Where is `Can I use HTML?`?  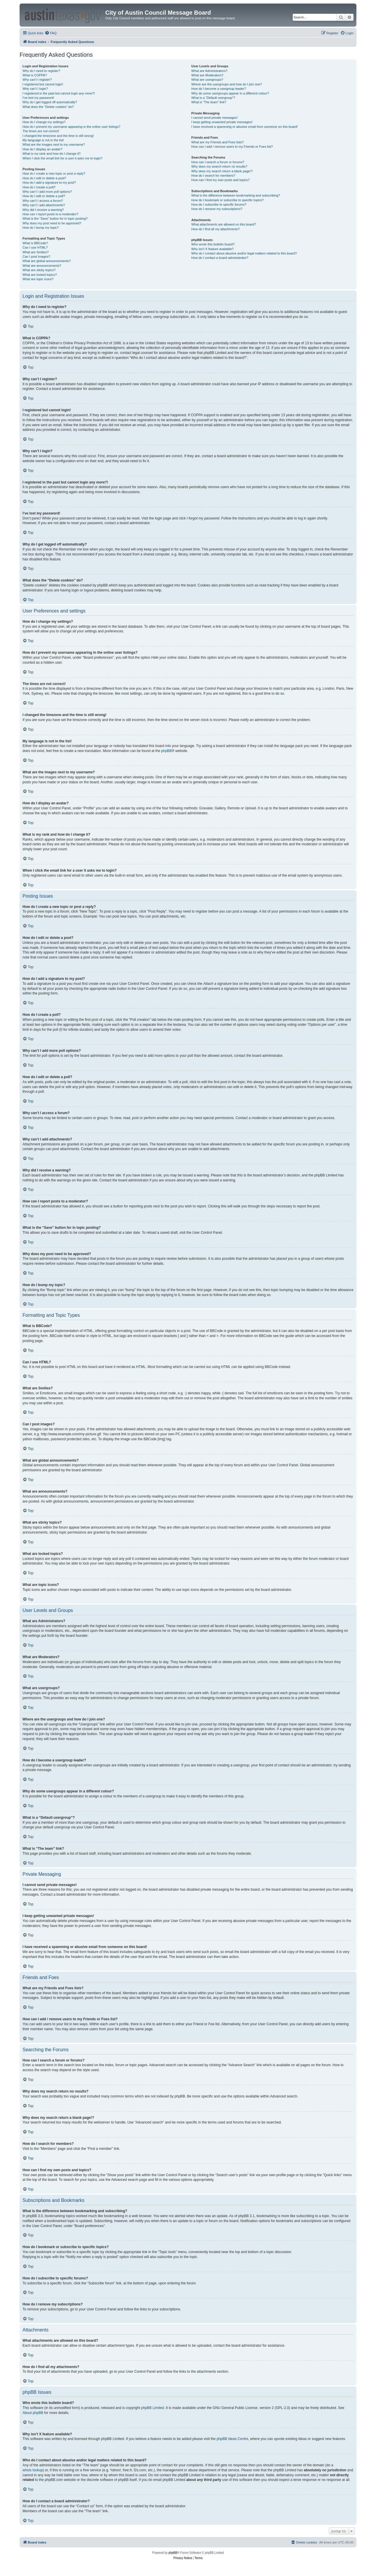
Can I use HTML? is located at coordinates (35, 247).